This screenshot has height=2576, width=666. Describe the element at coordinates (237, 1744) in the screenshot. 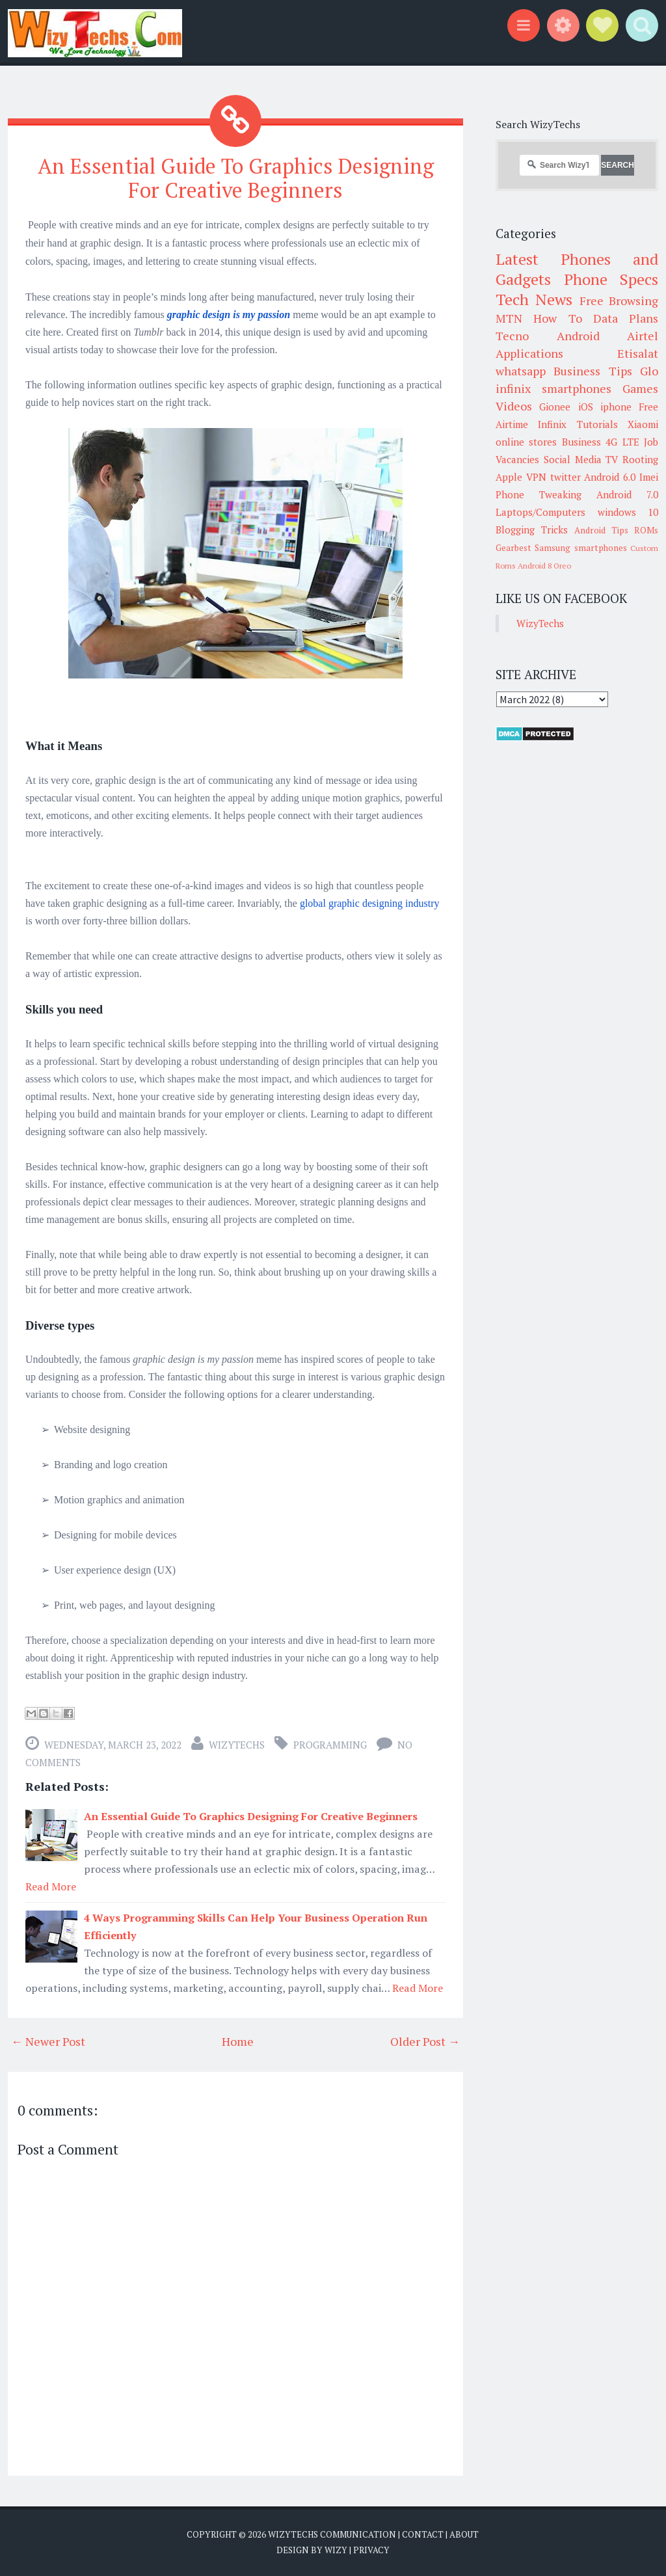

I see `WizyTechs` at that location.